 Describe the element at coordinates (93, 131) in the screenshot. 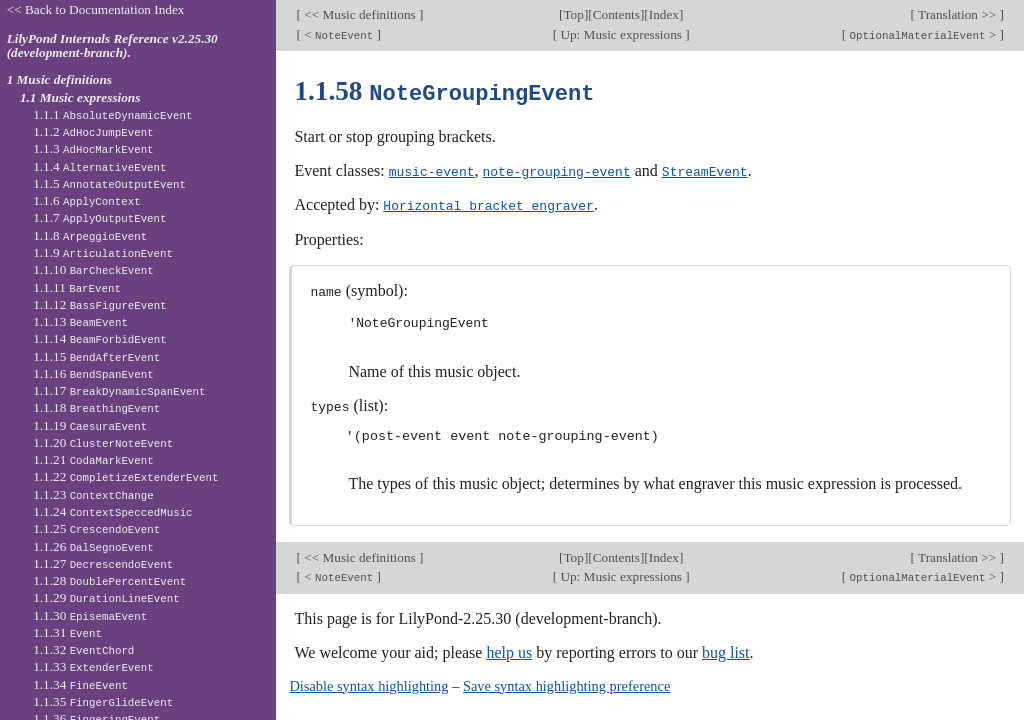

I see `1.1.2` at that location.